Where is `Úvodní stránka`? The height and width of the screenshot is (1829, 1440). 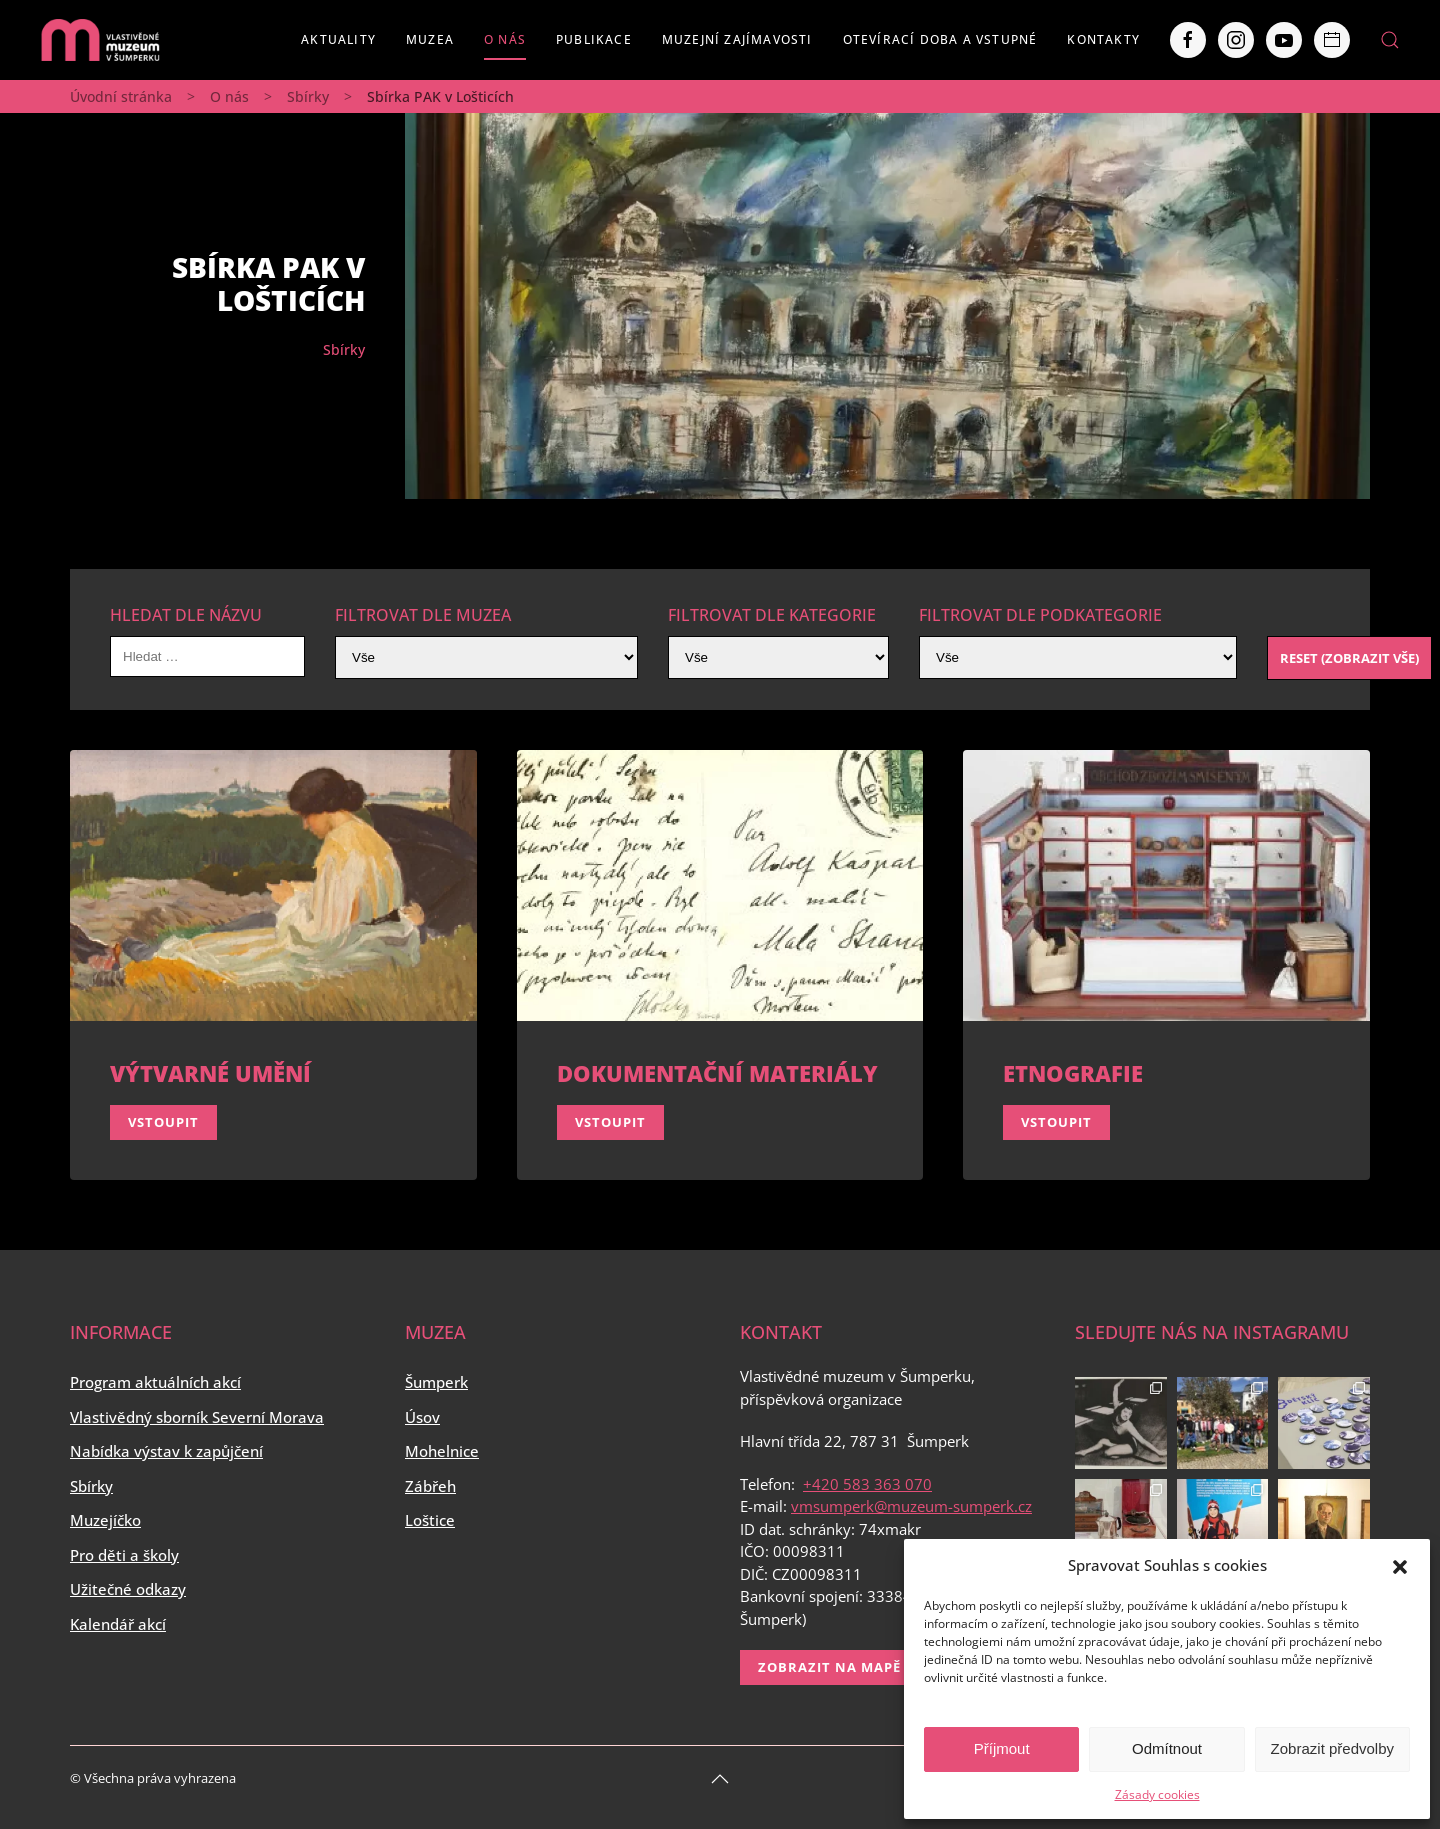
Úvodní stránka is located at coordinates (121, 96).